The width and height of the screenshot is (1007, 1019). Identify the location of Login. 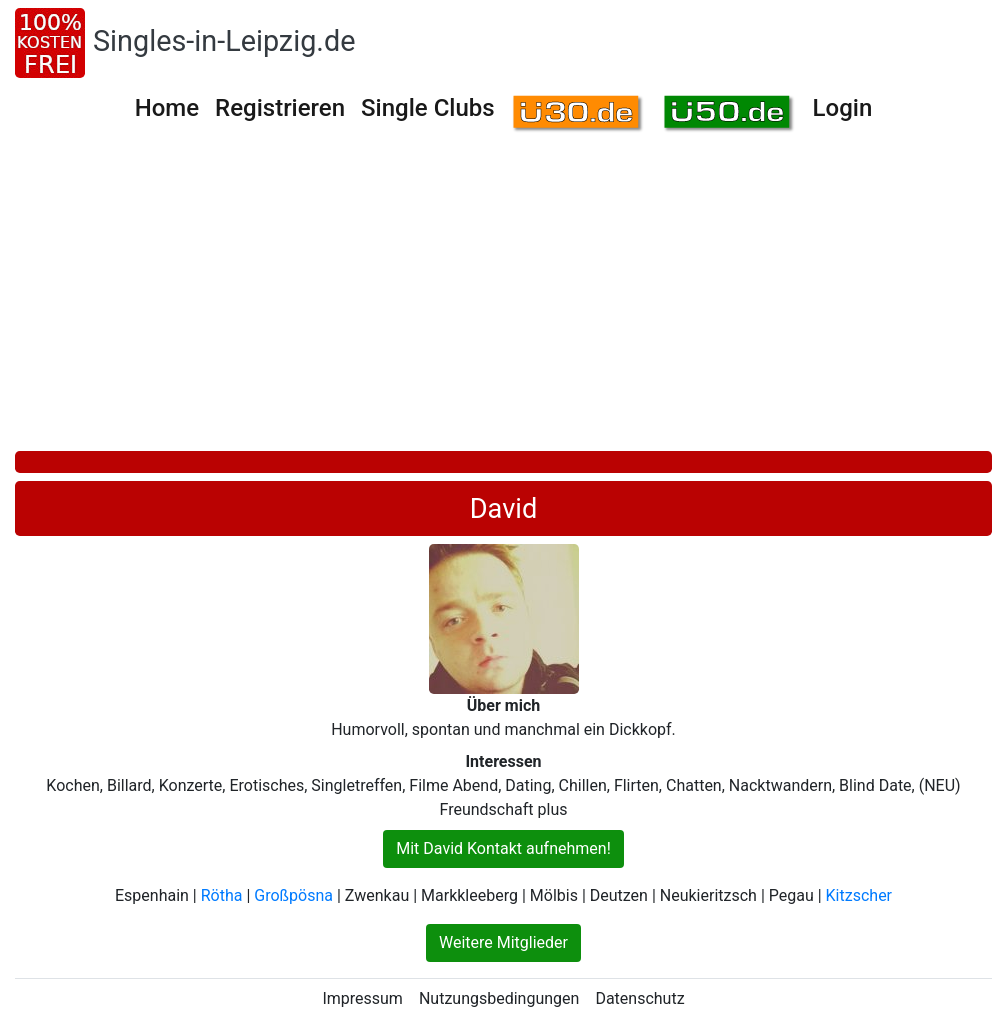
(843, 108).